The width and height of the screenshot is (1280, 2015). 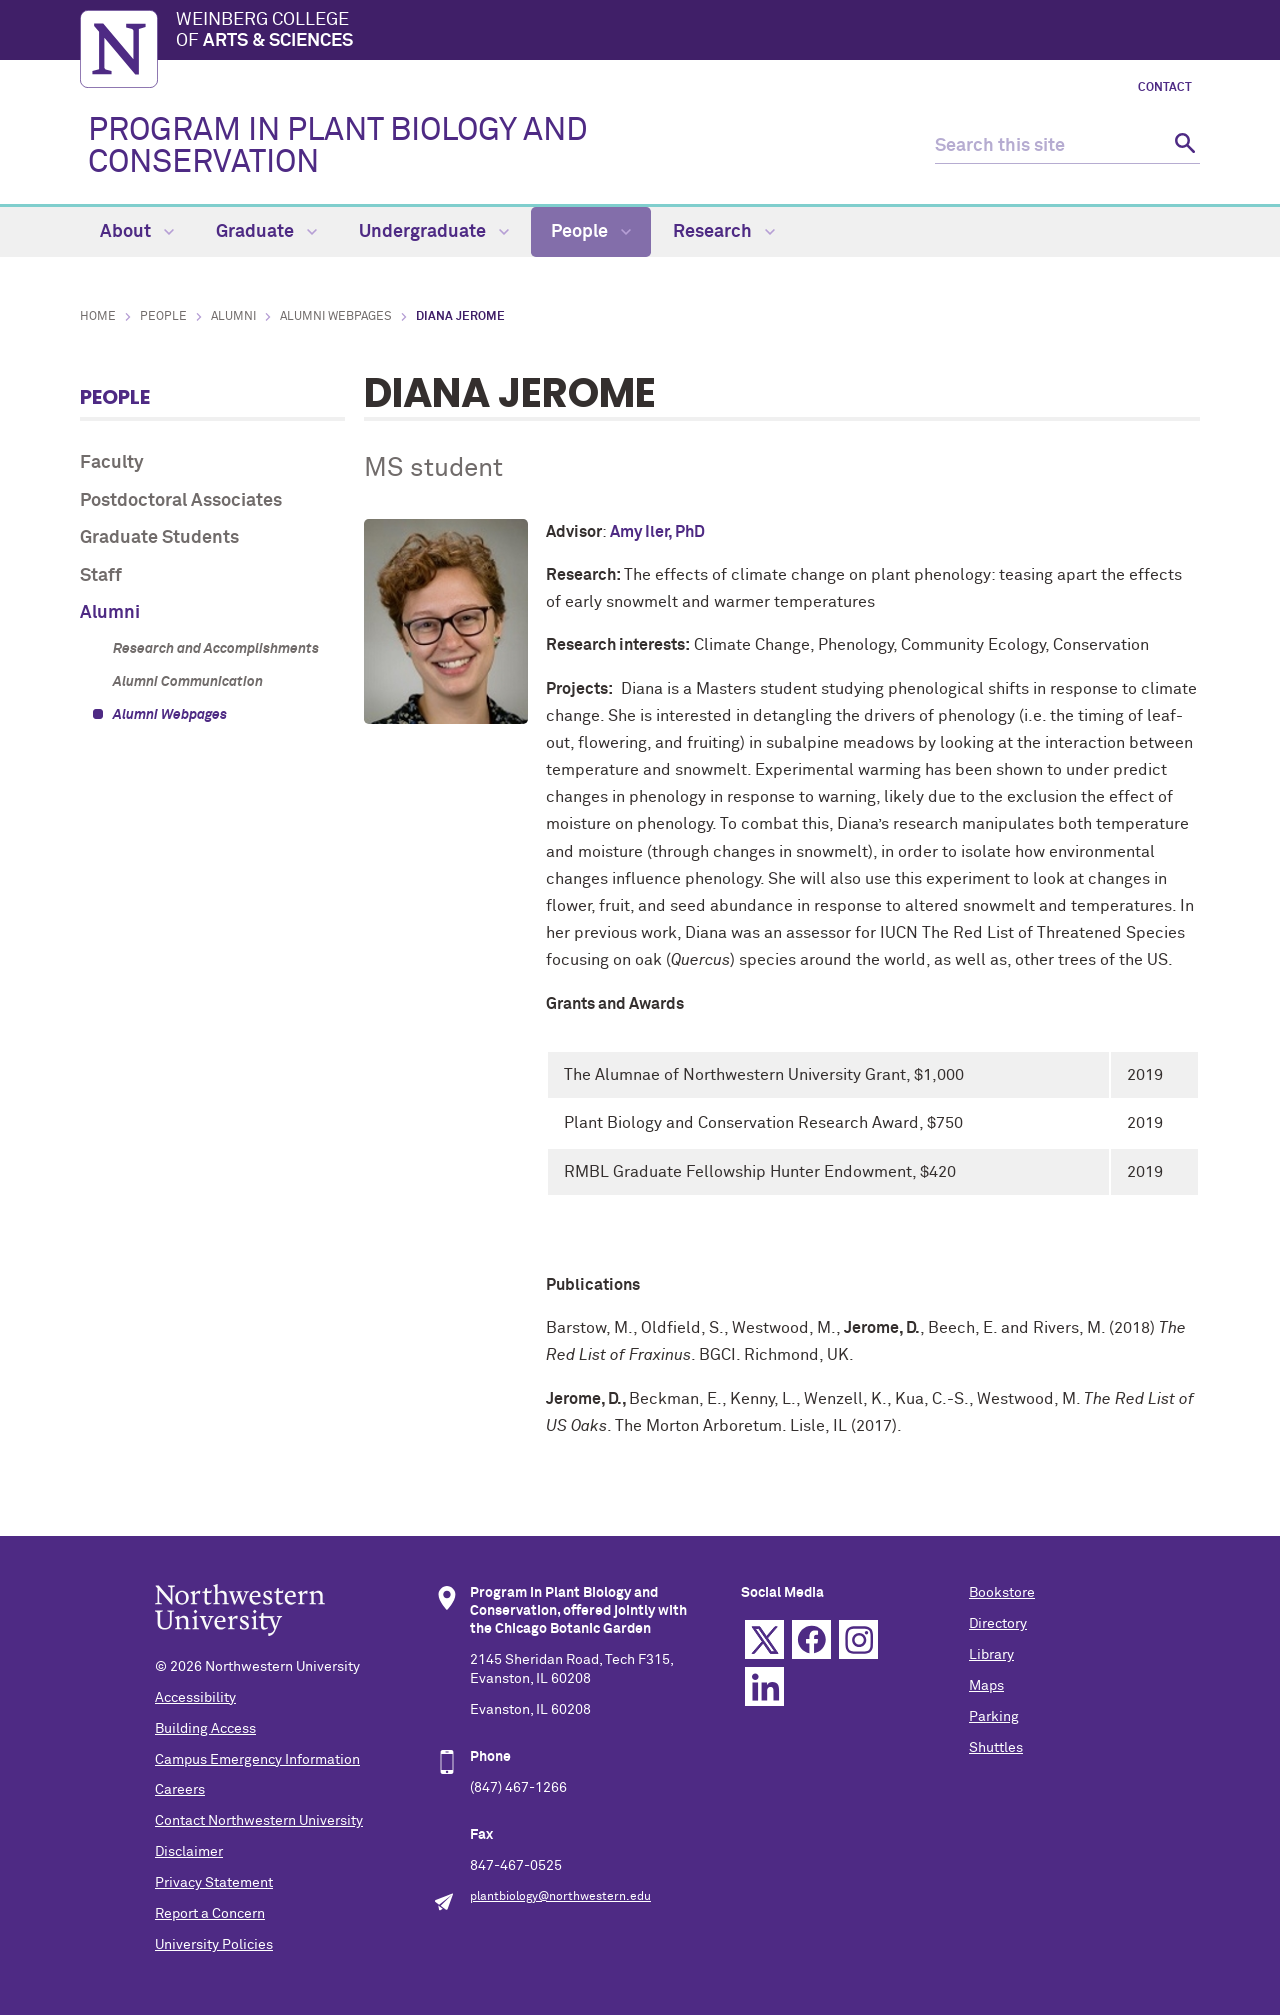 What do you see at coordinates (210, 1914) in the screenshot?
I see `Report a Concern` at bounding box center [210, 1914].